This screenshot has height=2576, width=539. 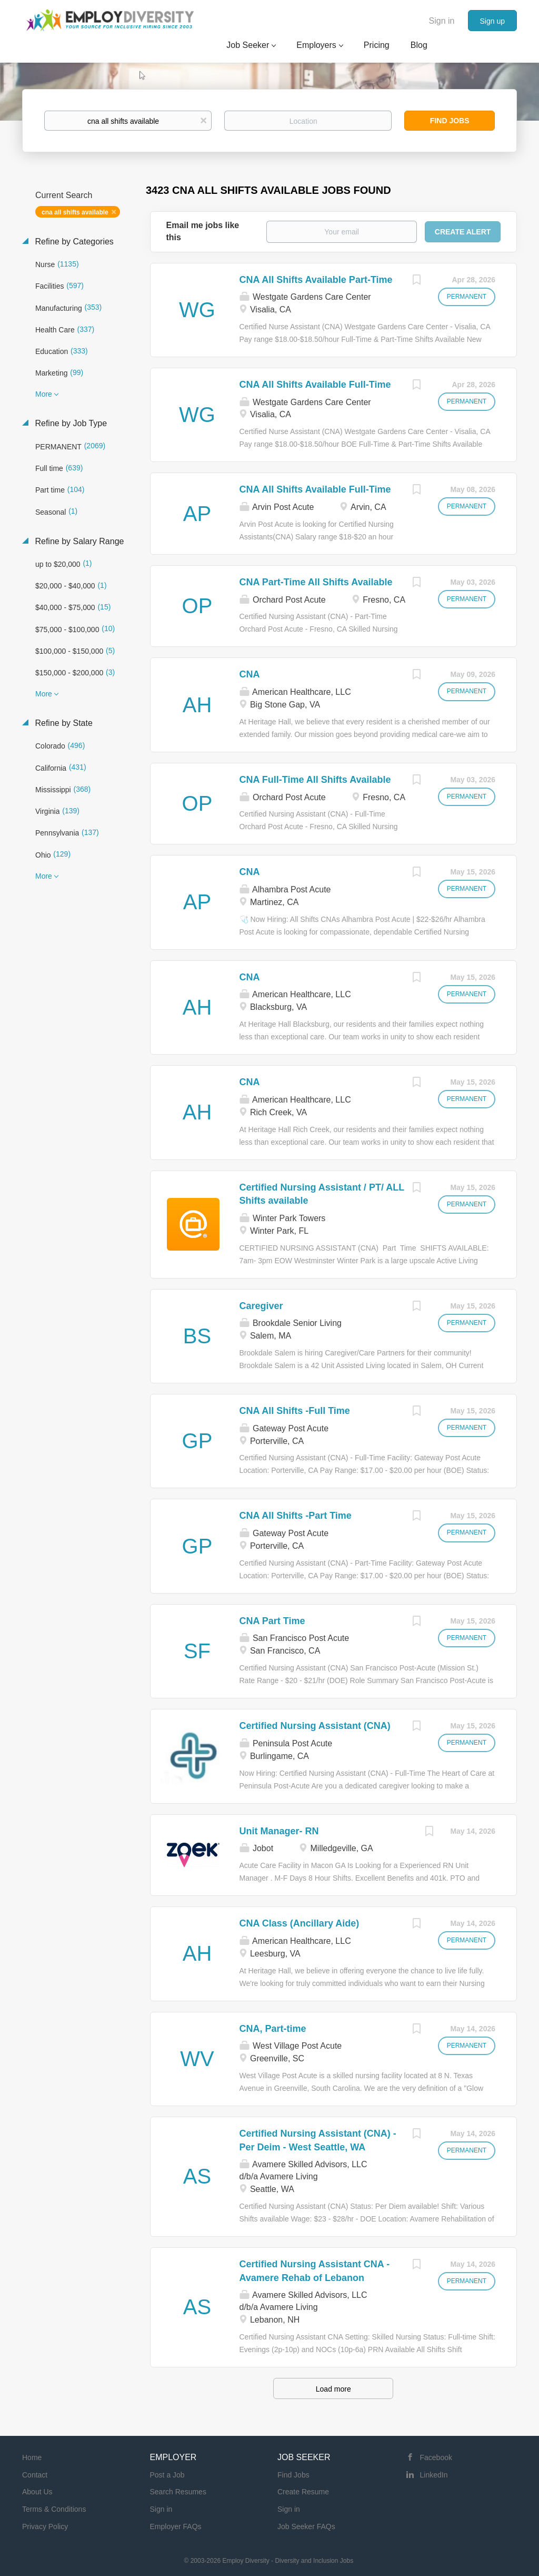 What do you see at coordinates (315, 779) in the screenshot?
I see `CNA Full-Time All Shifts Available` at bounding box center [315, 779].